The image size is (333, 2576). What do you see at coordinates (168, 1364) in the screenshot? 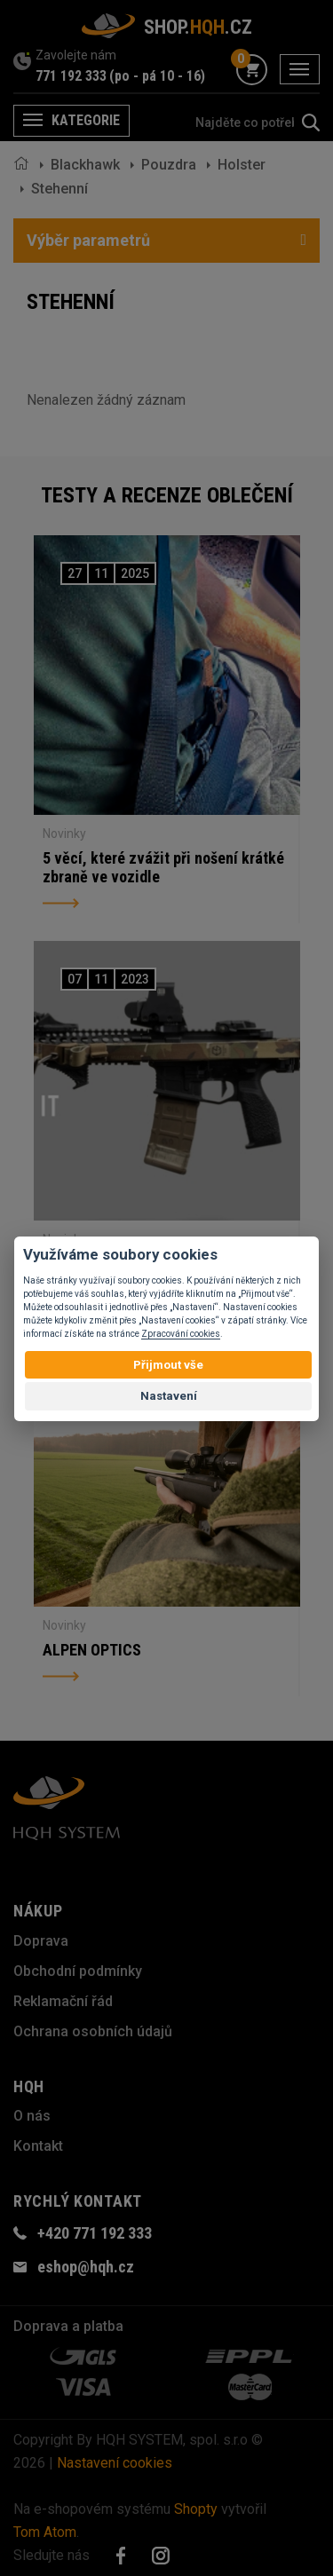
I see `Přijmout vše` at bounding box center [168, 1364].